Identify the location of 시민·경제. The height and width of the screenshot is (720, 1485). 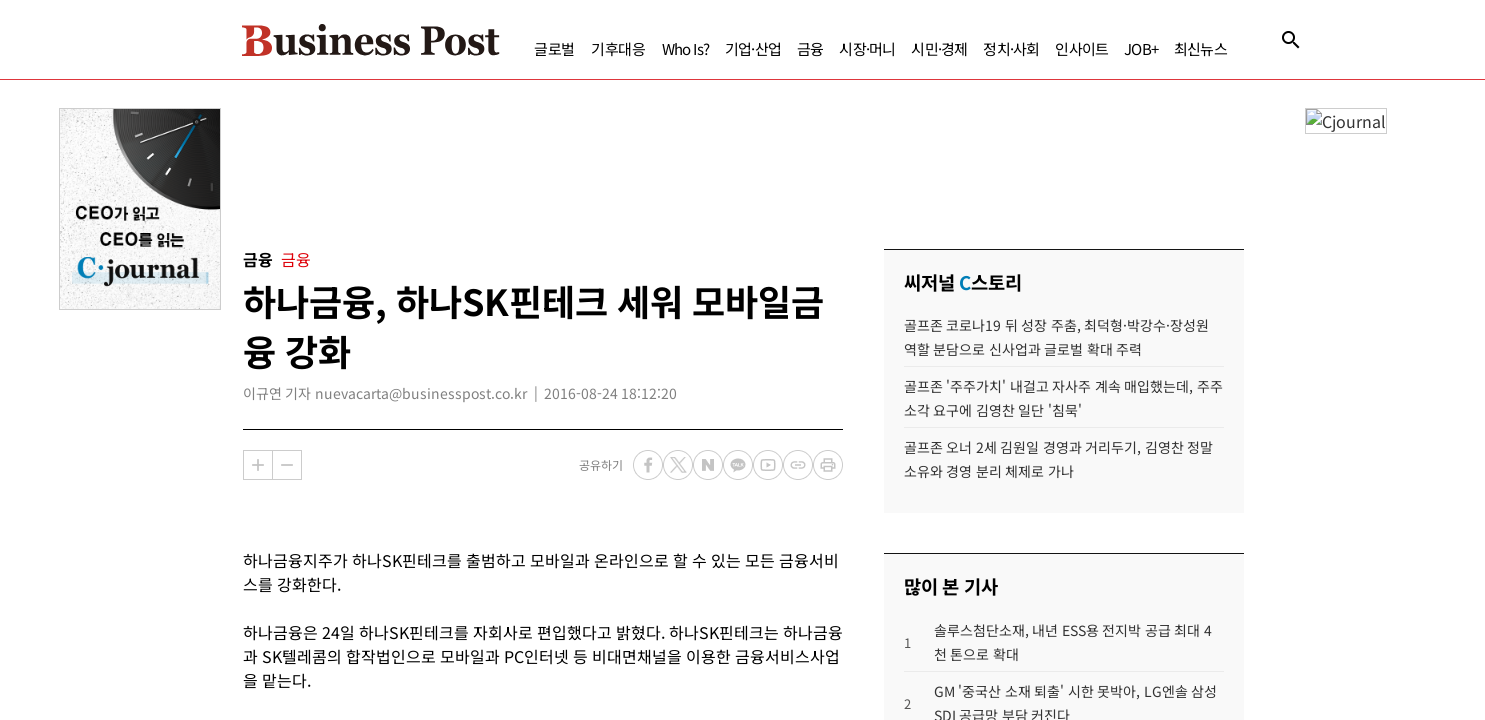
(901, 48).